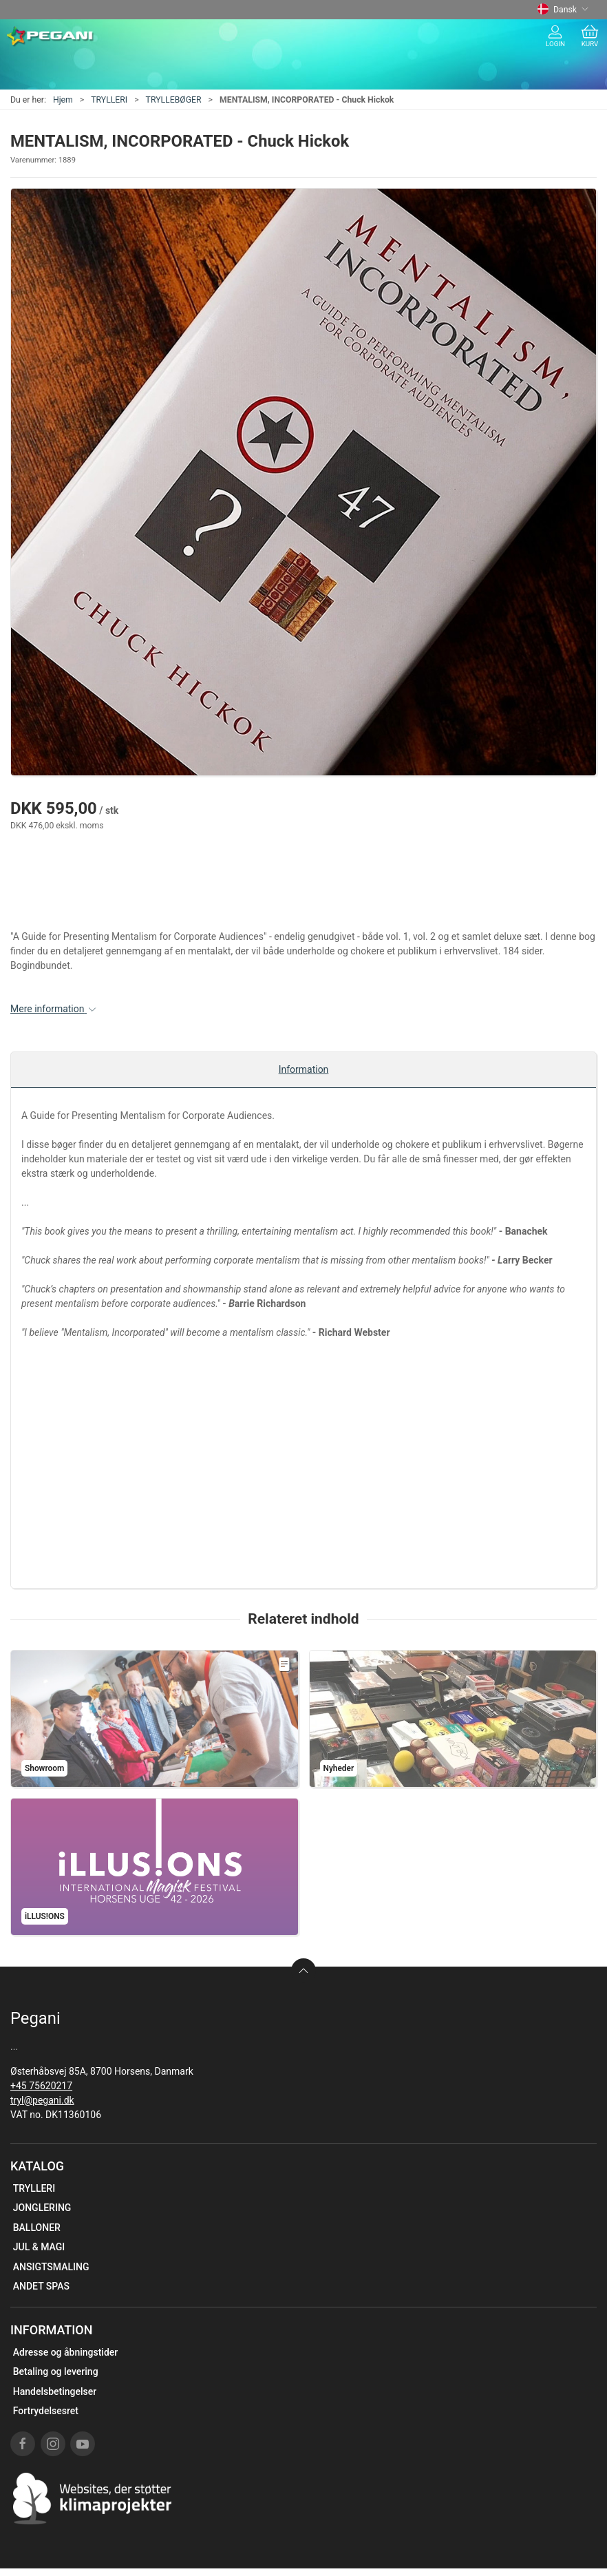  What do you see at coordinates (63, 100) in the screenshot?
I see `Hjem` at bounding box center [63, 100].